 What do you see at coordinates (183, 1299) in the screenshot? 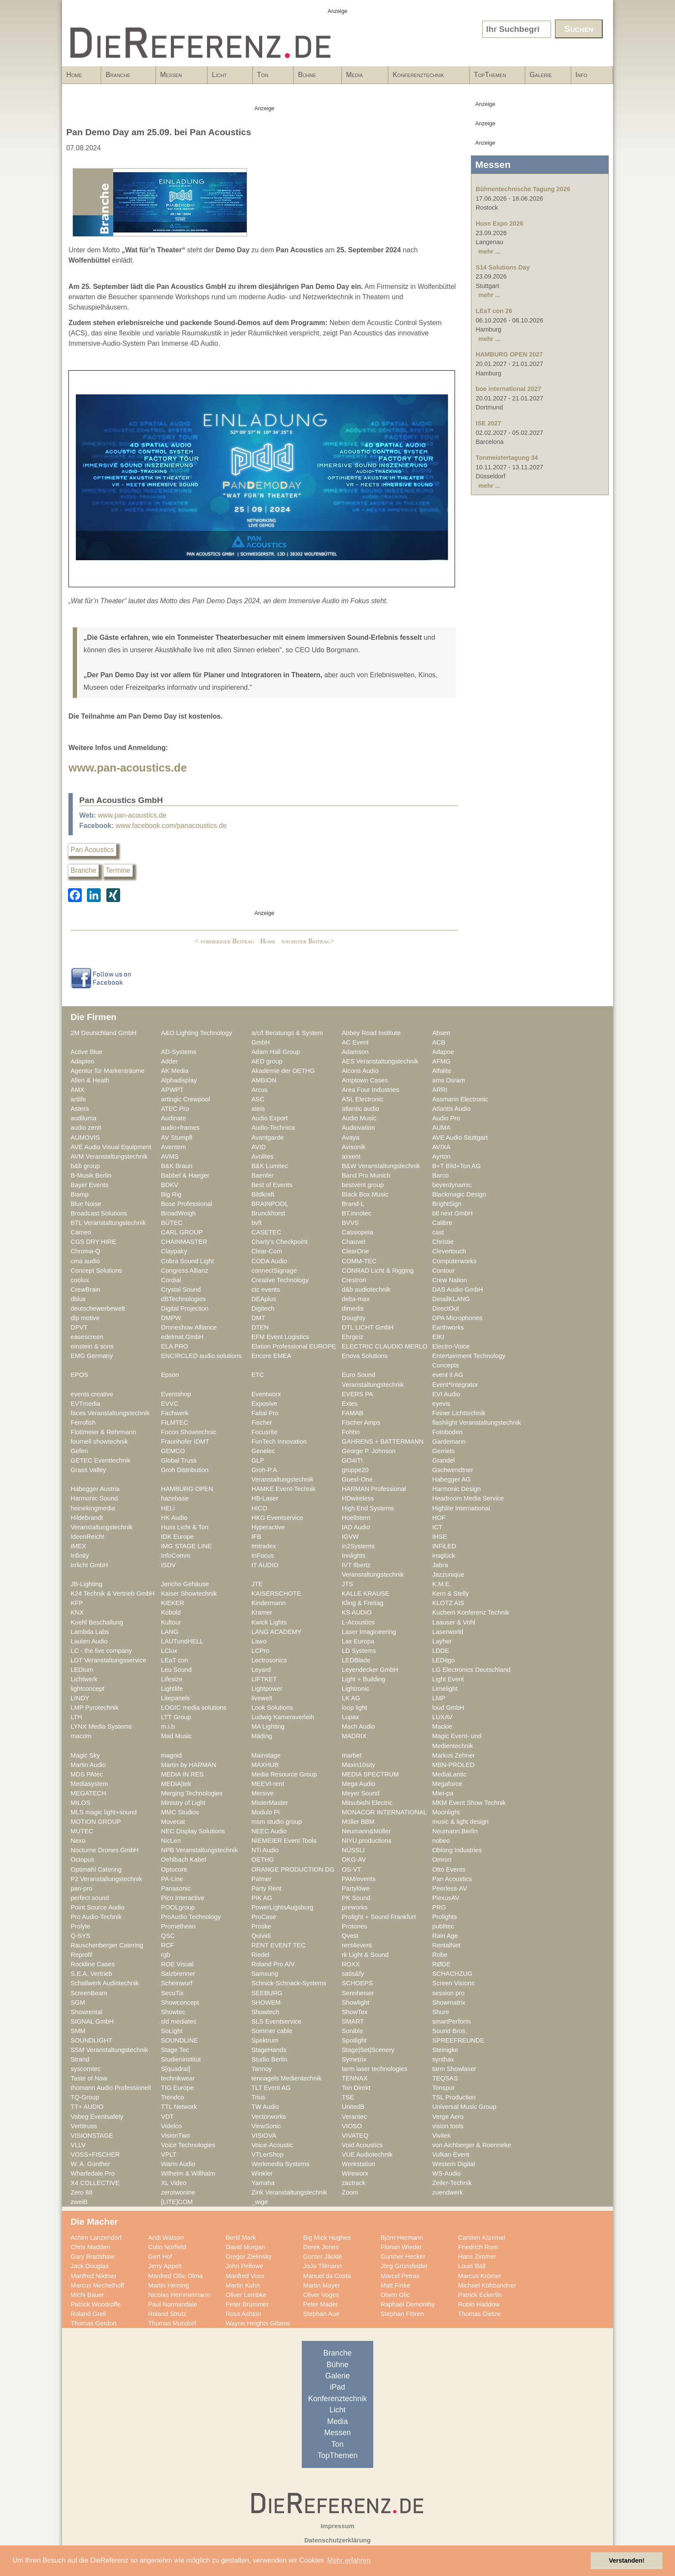
I see `dBTechnologies` at bounding box center [183, 1299].